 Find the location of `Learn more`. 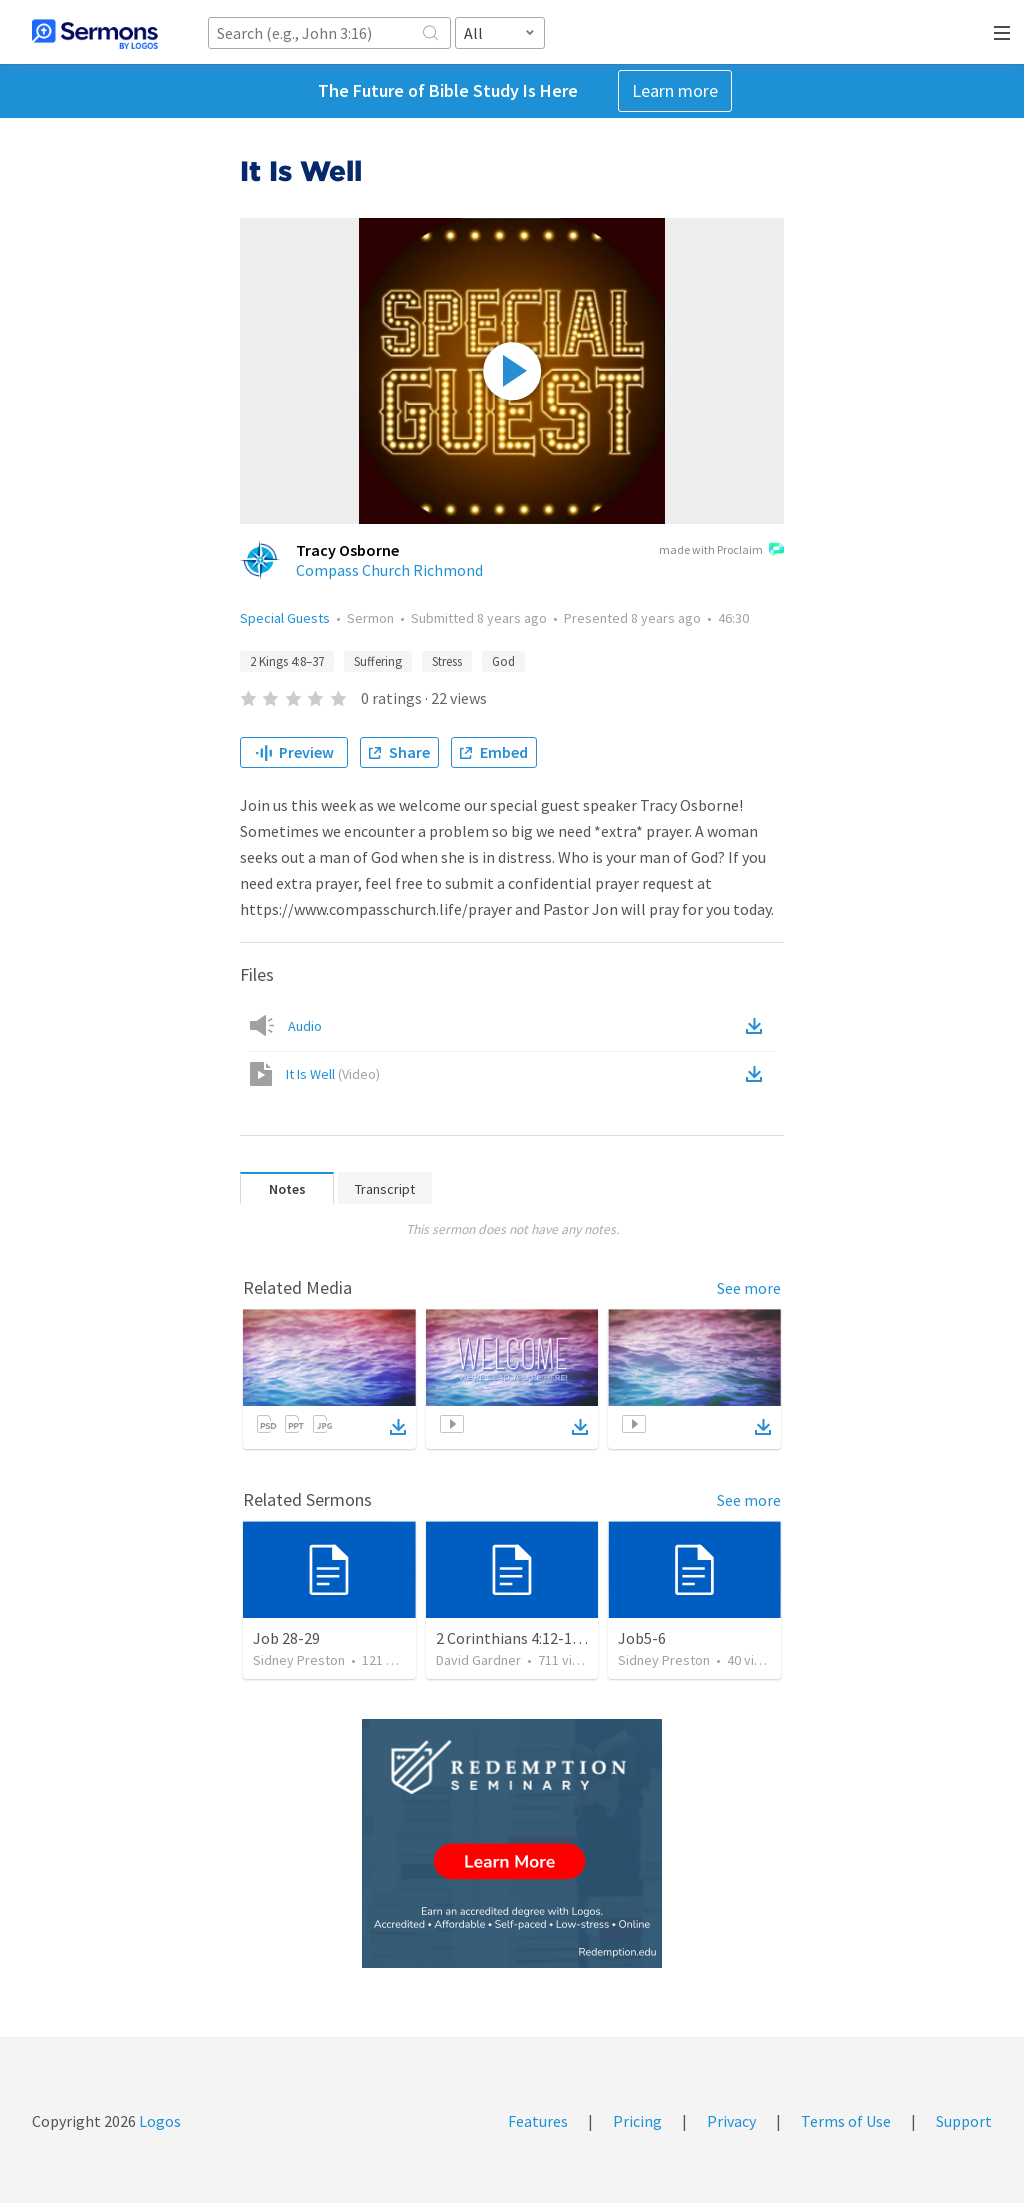

Learn more is located at coordinates (675, 90).